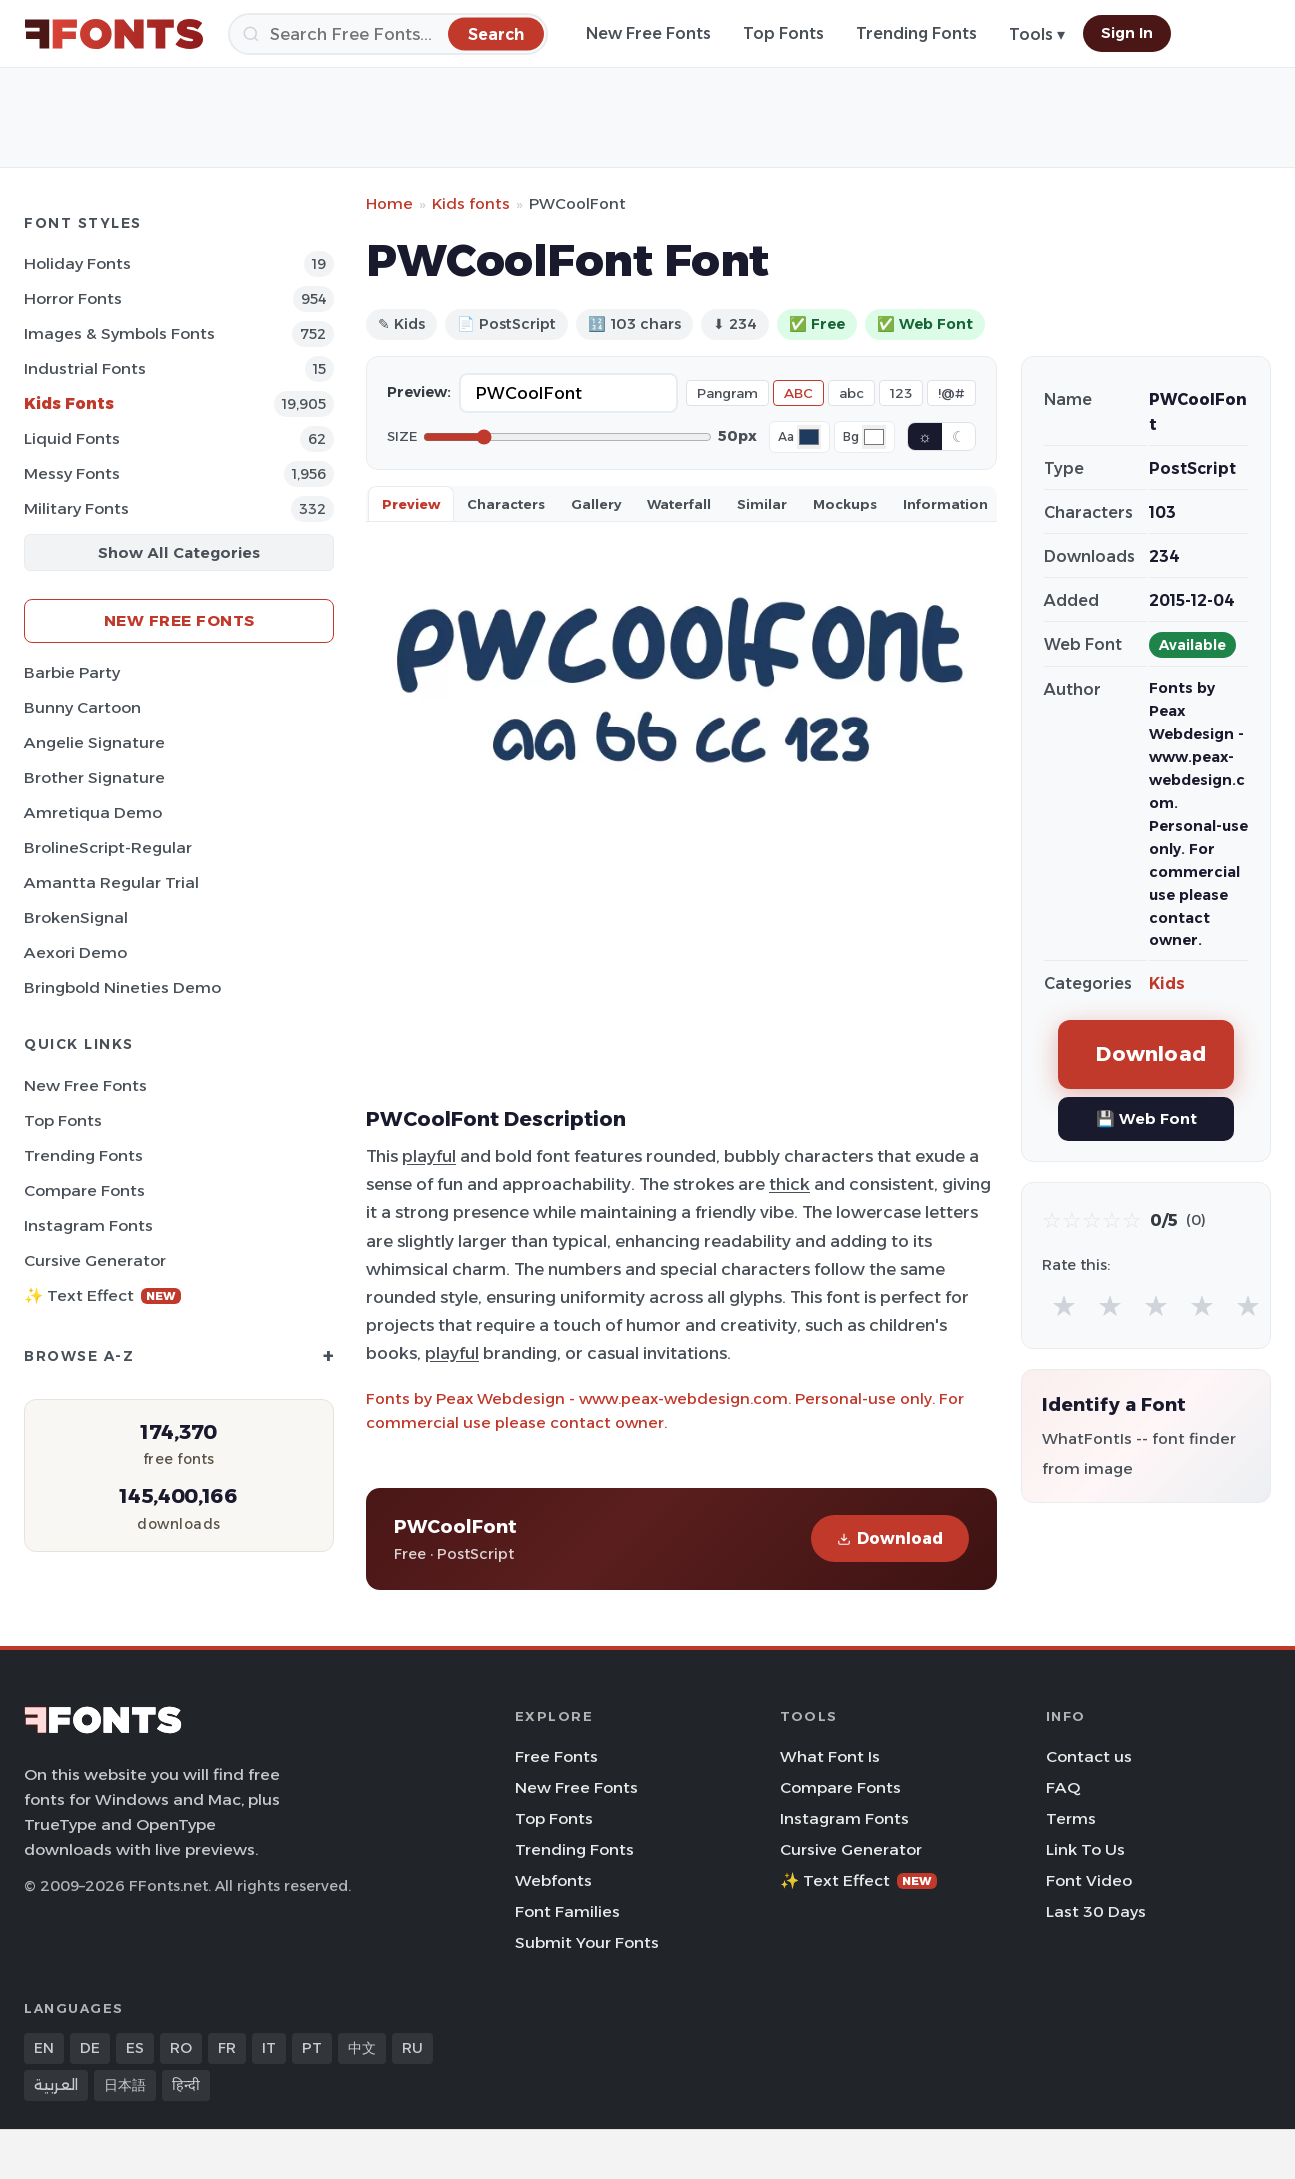 Image resolution: width=1295 pixels, height=2179 pixels. What do you see at coordinates (471, 203) in the screenshot?
I see `Kids fonts` at bounding box center [471, 203].